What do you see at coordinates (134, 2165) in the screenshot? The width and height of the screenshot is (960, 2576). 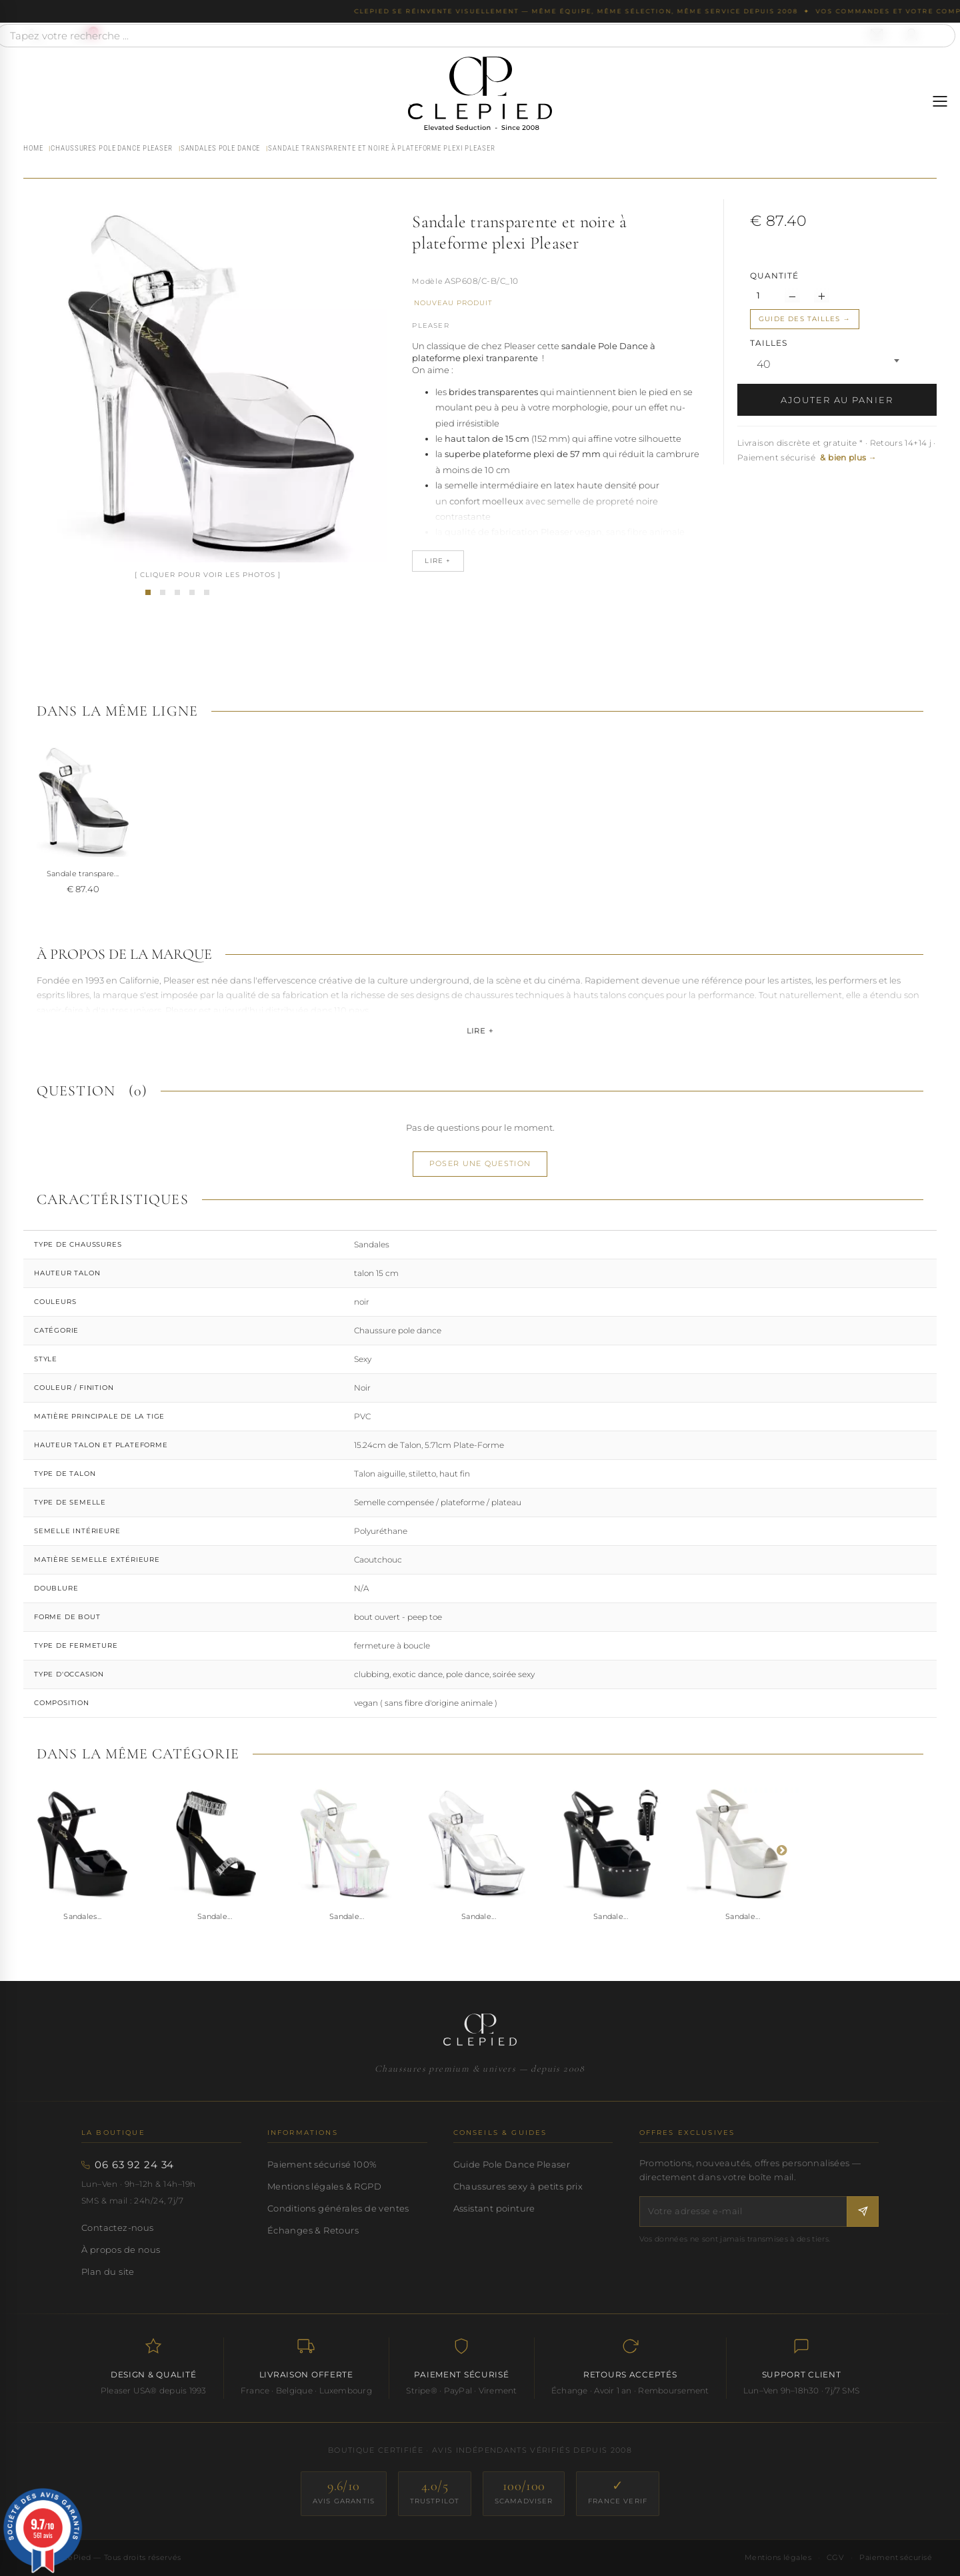 I see `06 63 92 24 34` at bounding box center [134, 2165].